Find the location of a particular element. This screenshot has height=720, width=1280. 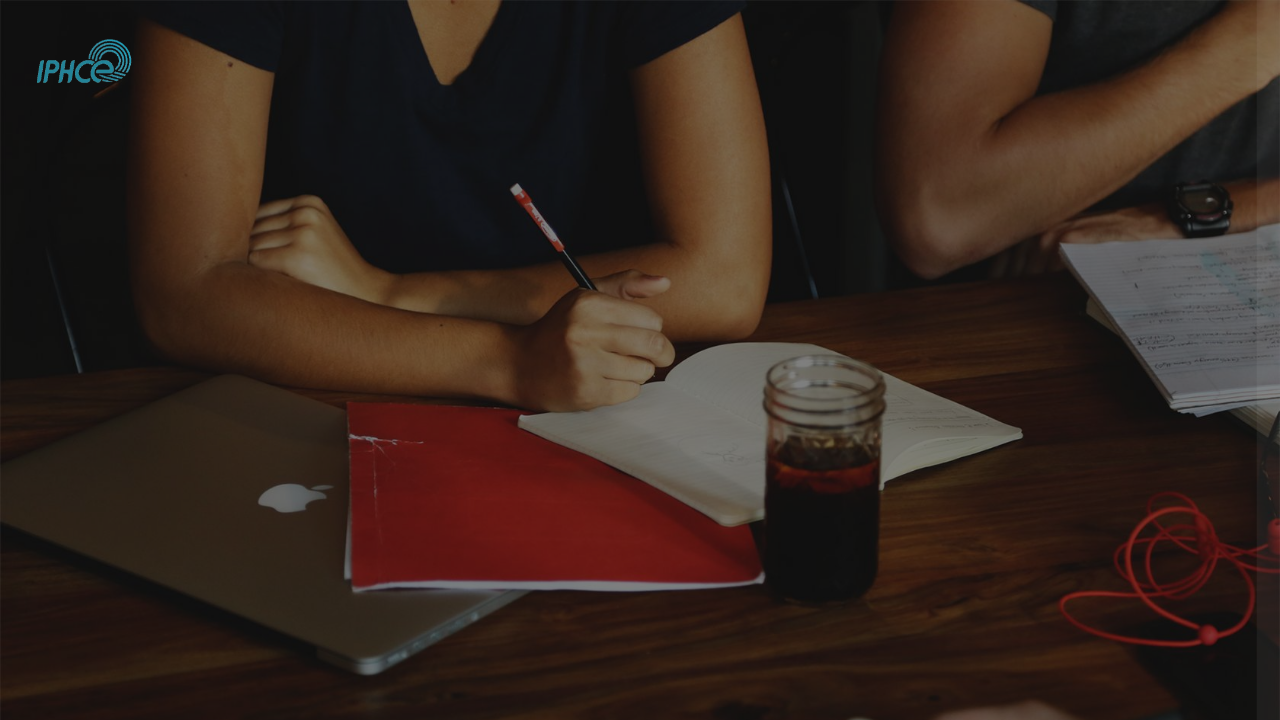

Create new account is located at coordinates (1069, 581).